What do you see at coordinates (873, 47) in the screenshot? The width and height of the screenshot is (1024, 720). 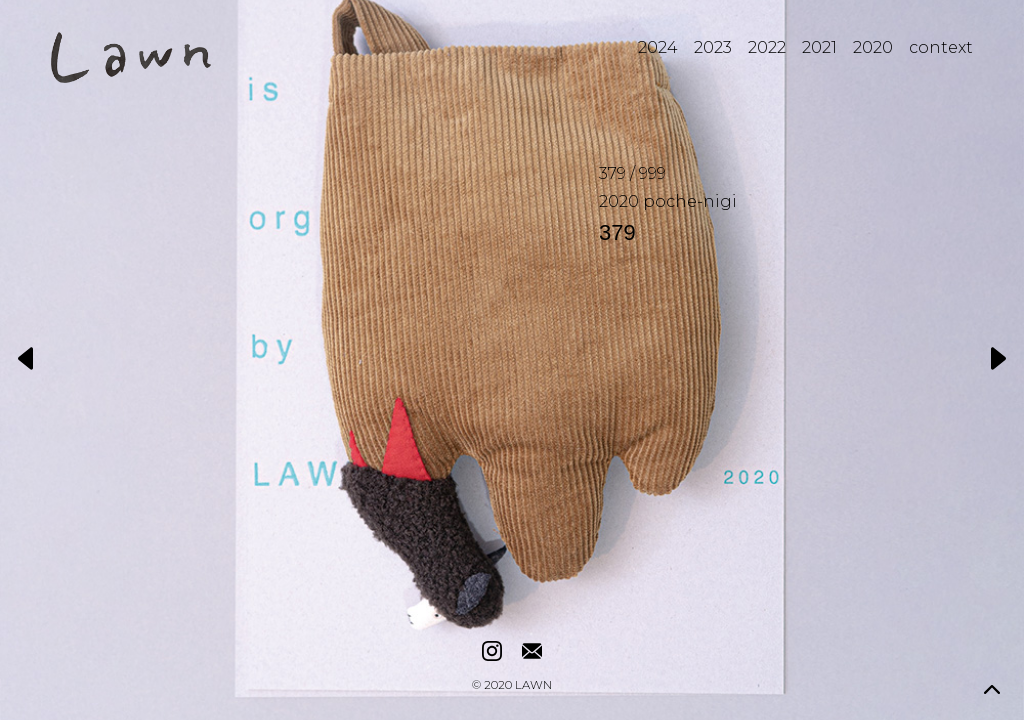 I see `2020` at bounding box center [873, 47].